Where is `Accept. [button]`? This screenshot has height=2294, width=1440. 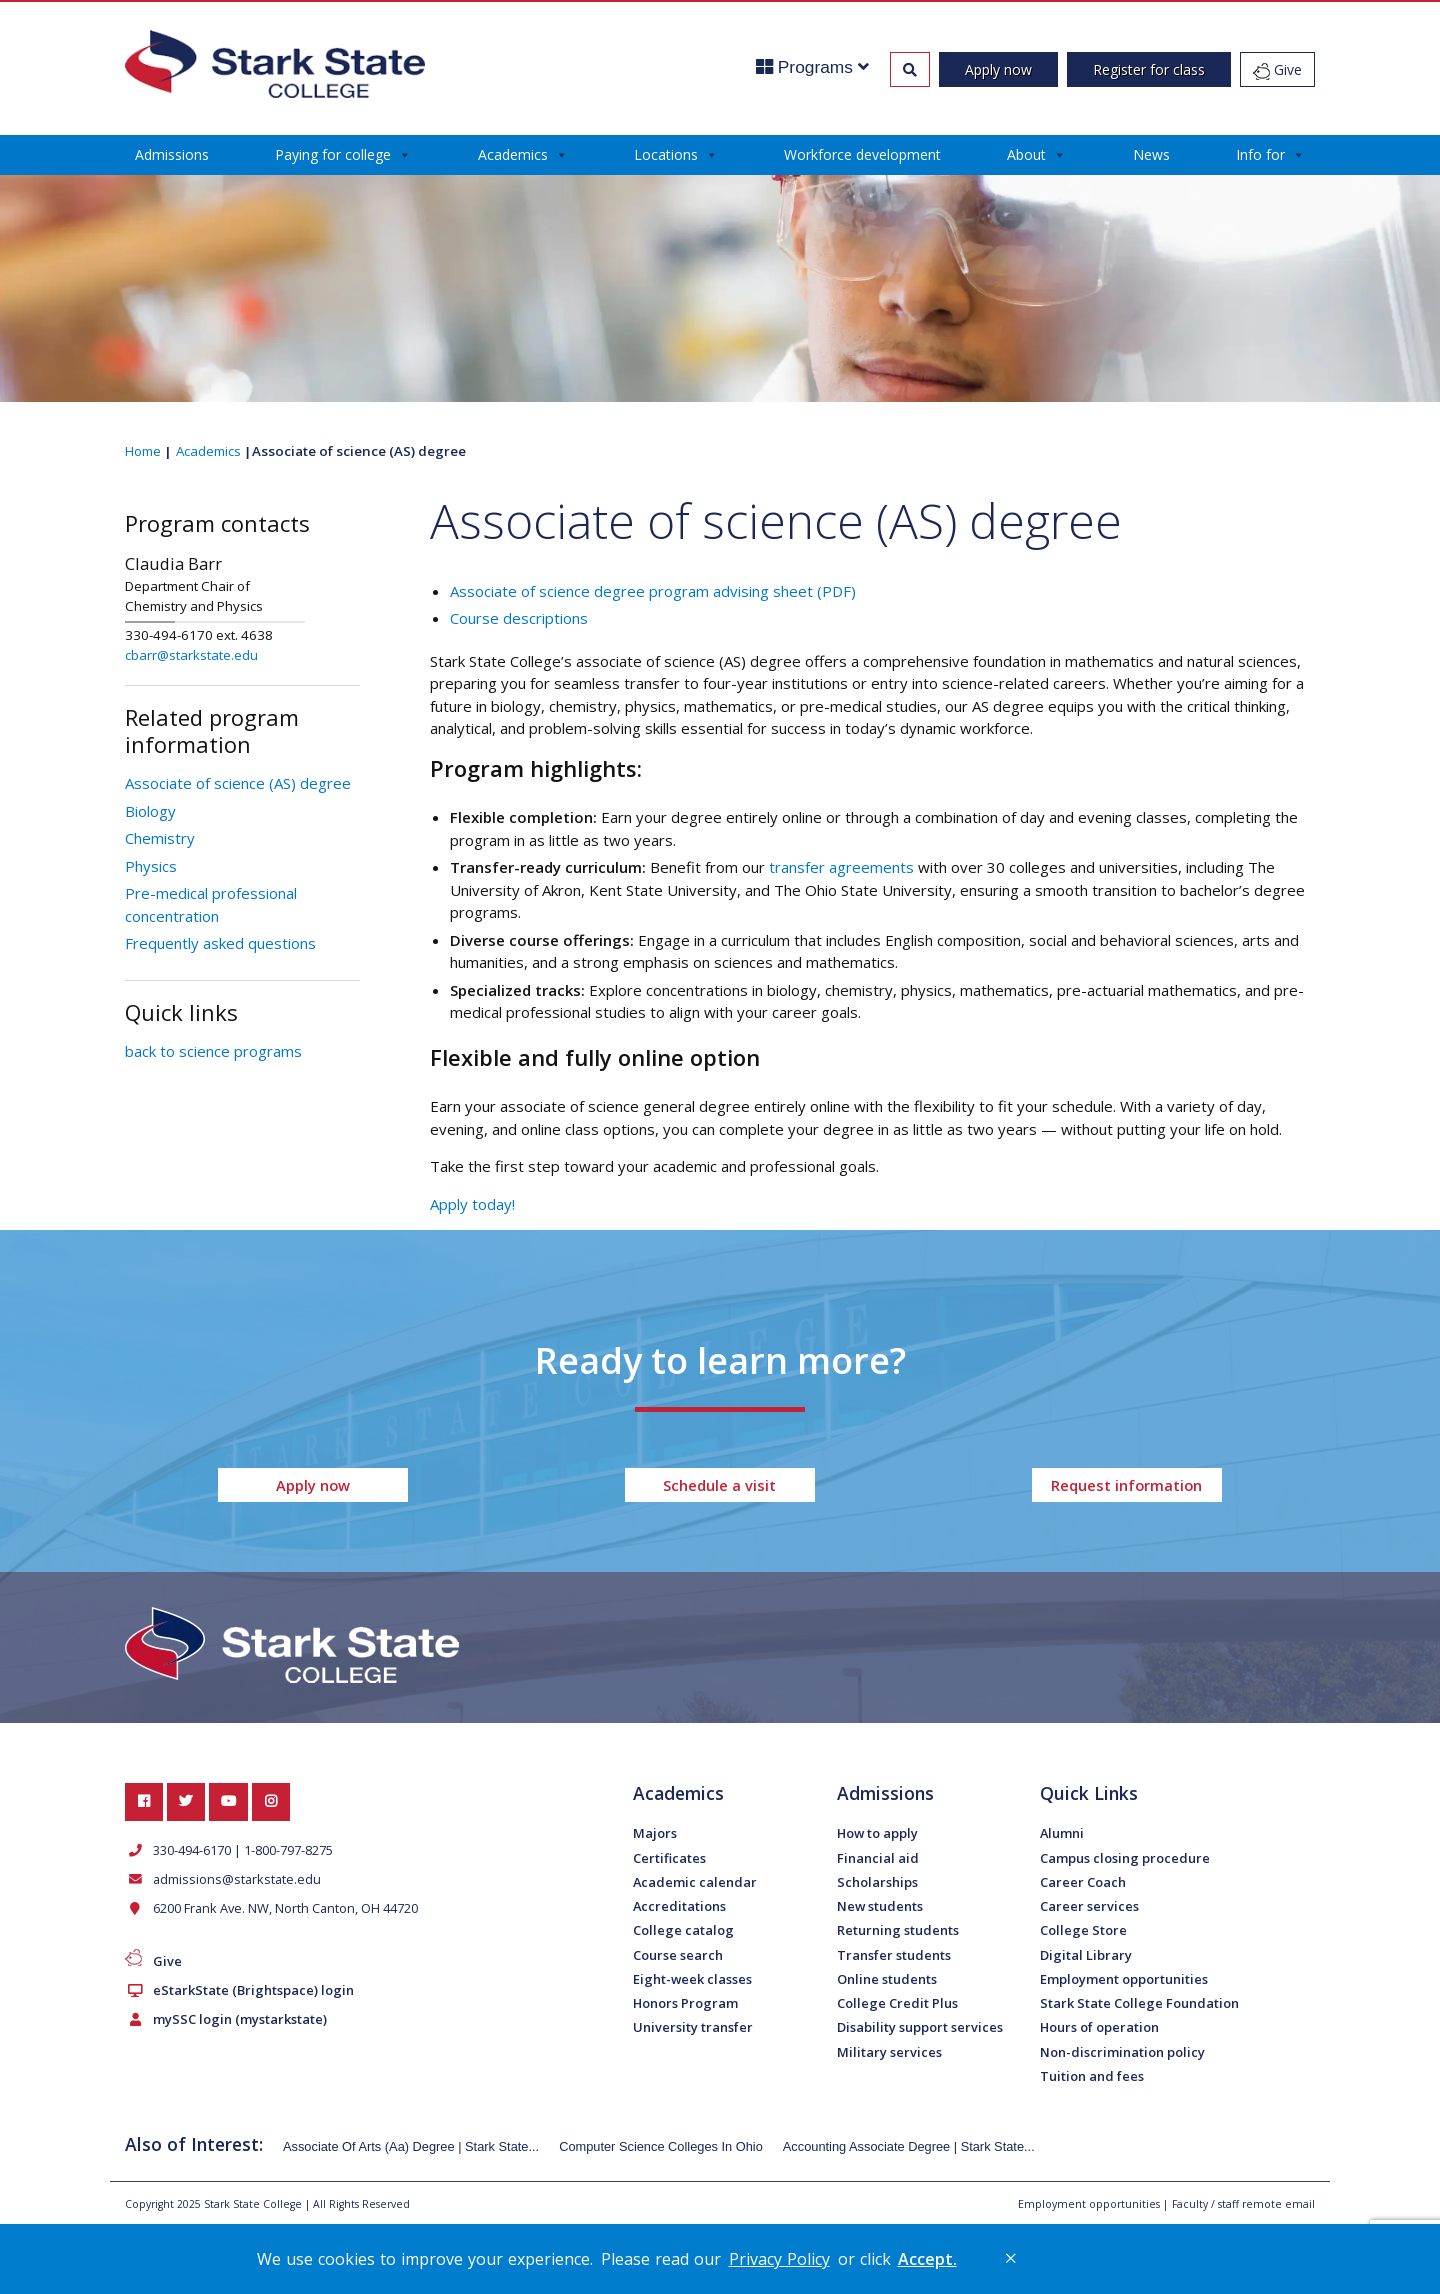
Accept. [button] is located at coordinates (927, 2259).